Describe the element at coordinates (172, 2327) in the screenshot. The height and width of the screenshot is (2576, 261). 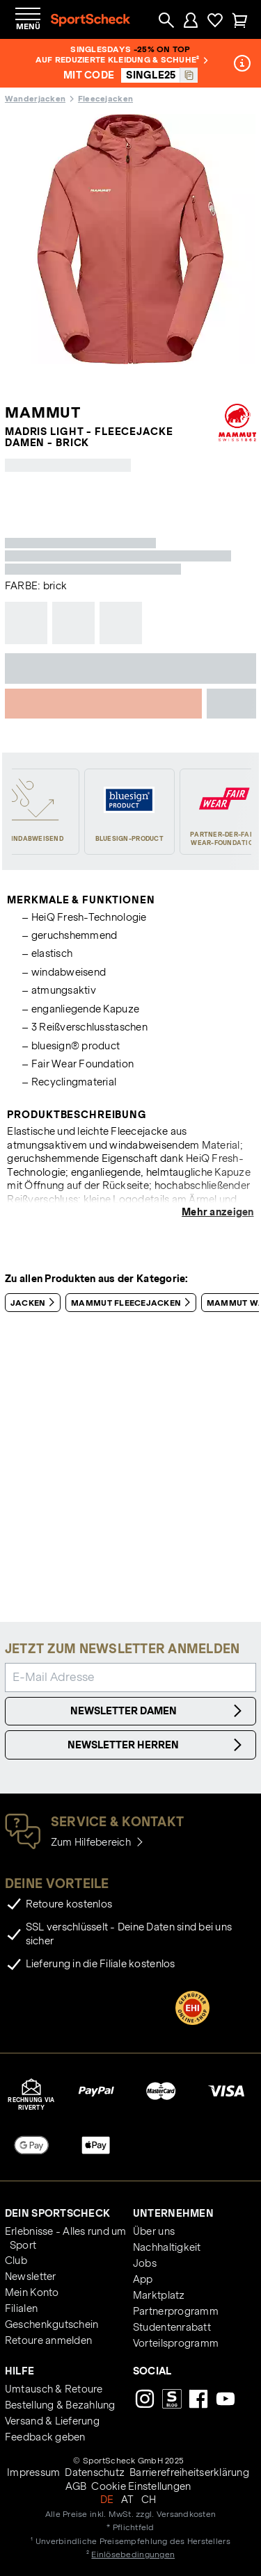
I see `Studentenrabatt` at that location.